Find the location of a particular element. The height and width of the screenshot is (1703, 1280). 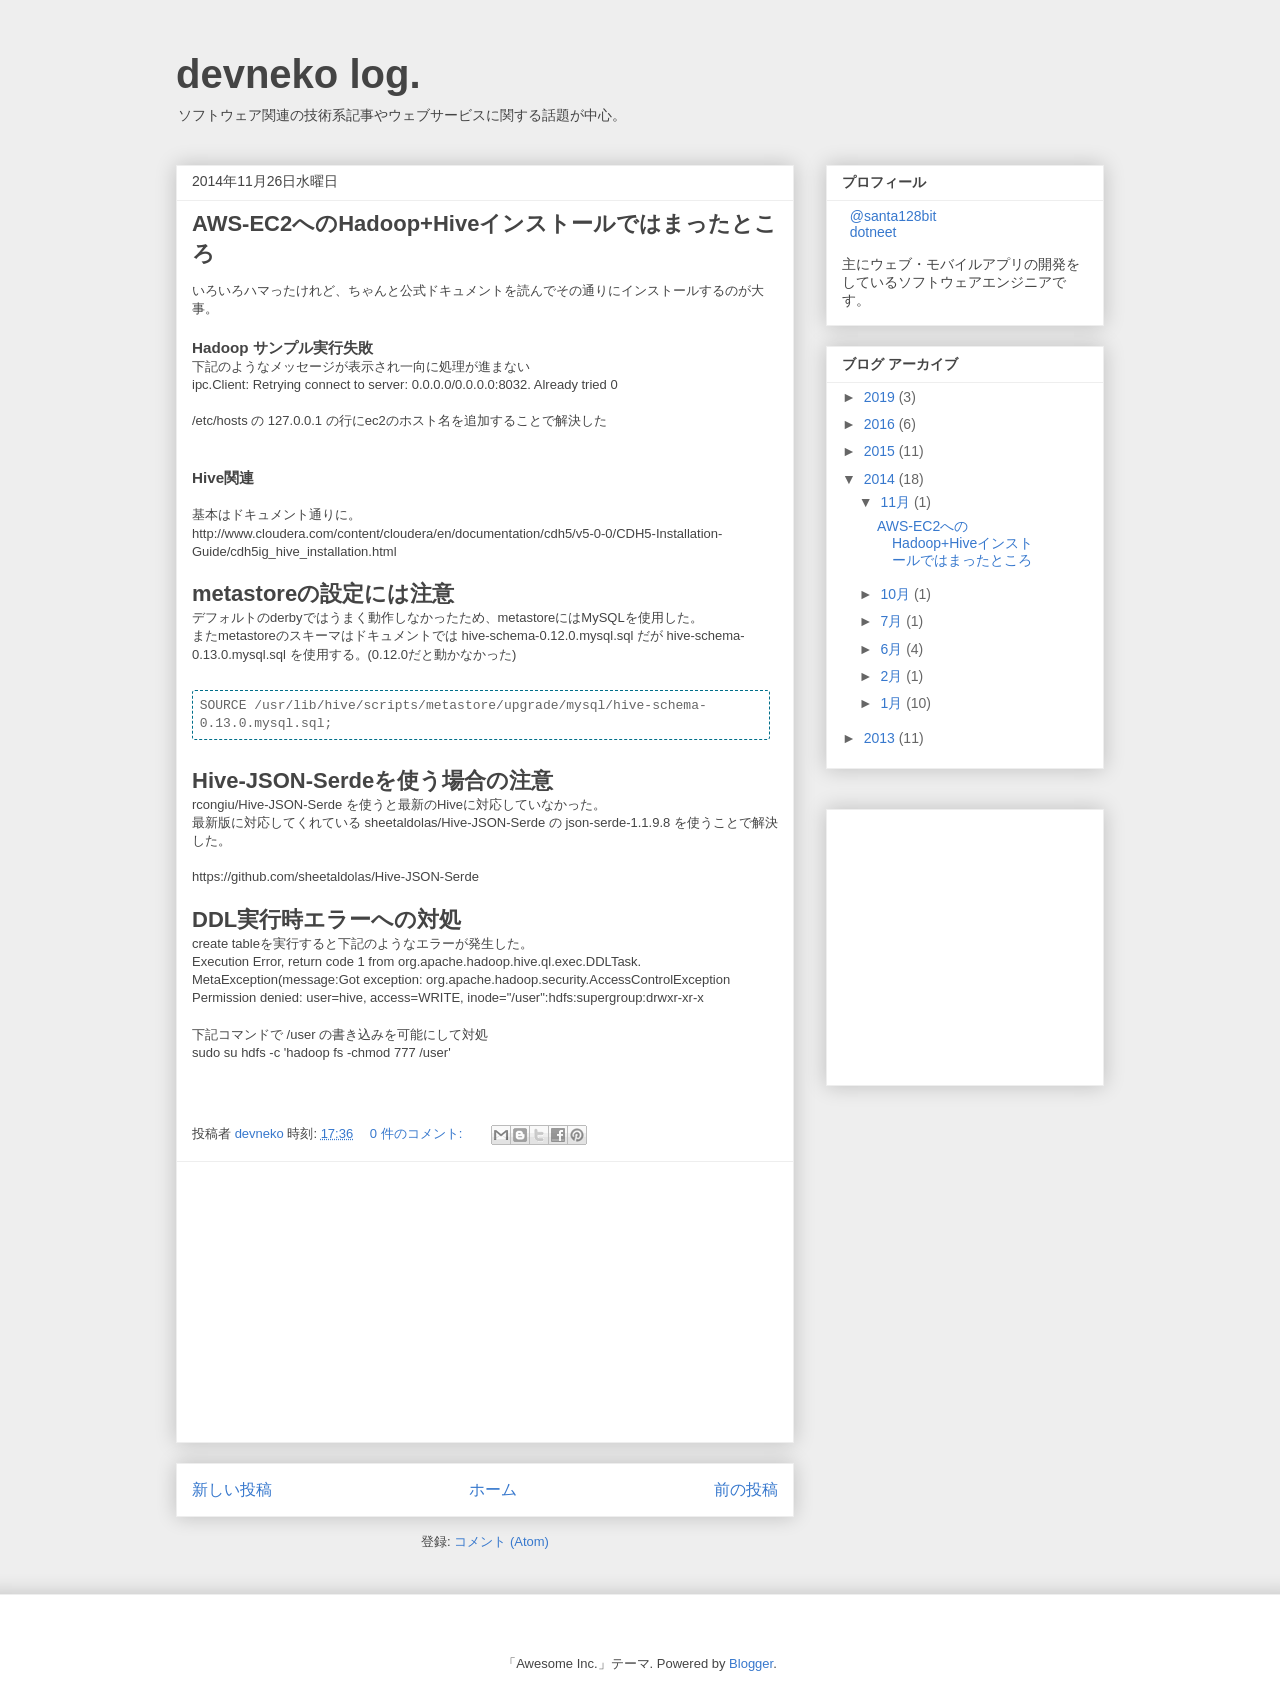

0 件のコメント: is located at coordinates (418, 1133).